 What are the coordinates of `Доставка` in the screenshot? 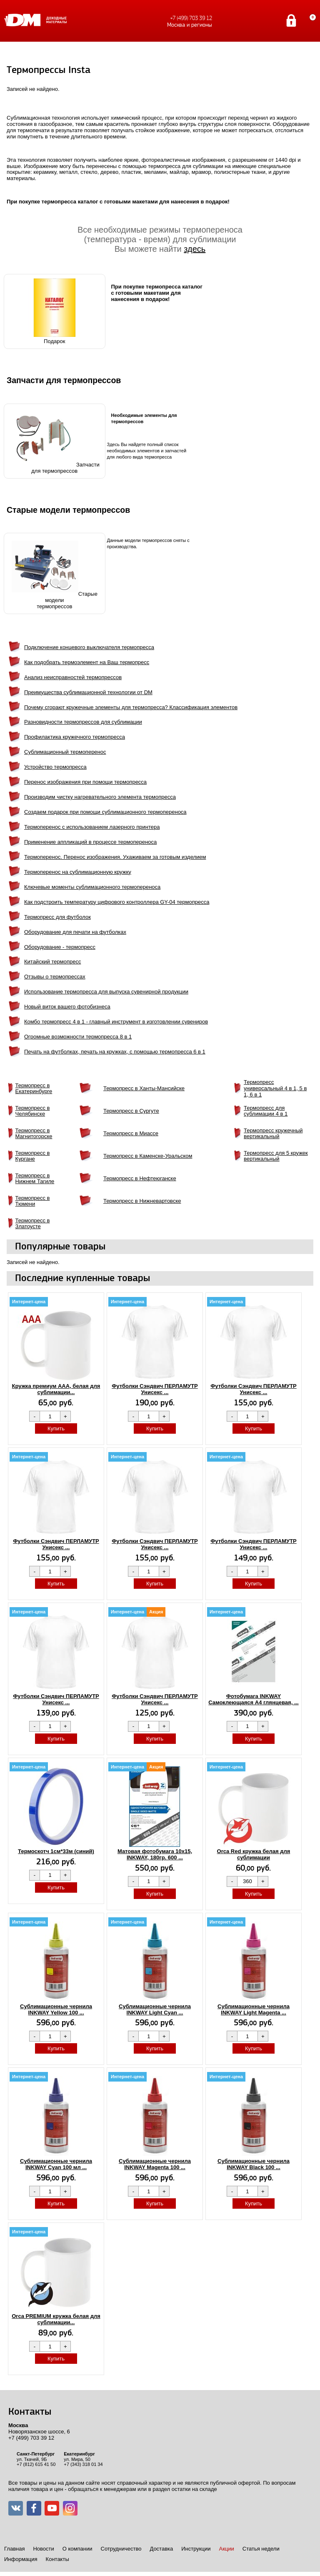 It's located at (161, 2549).